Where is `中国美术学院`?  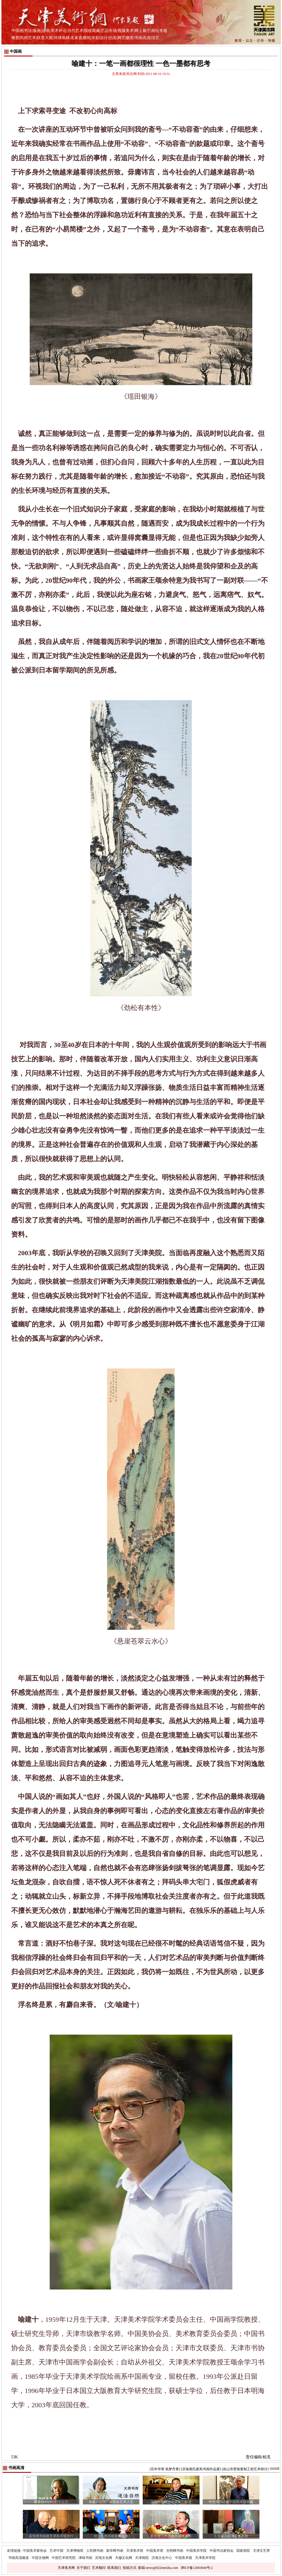
中国美术学院 is located at coordinates (196, 2551).